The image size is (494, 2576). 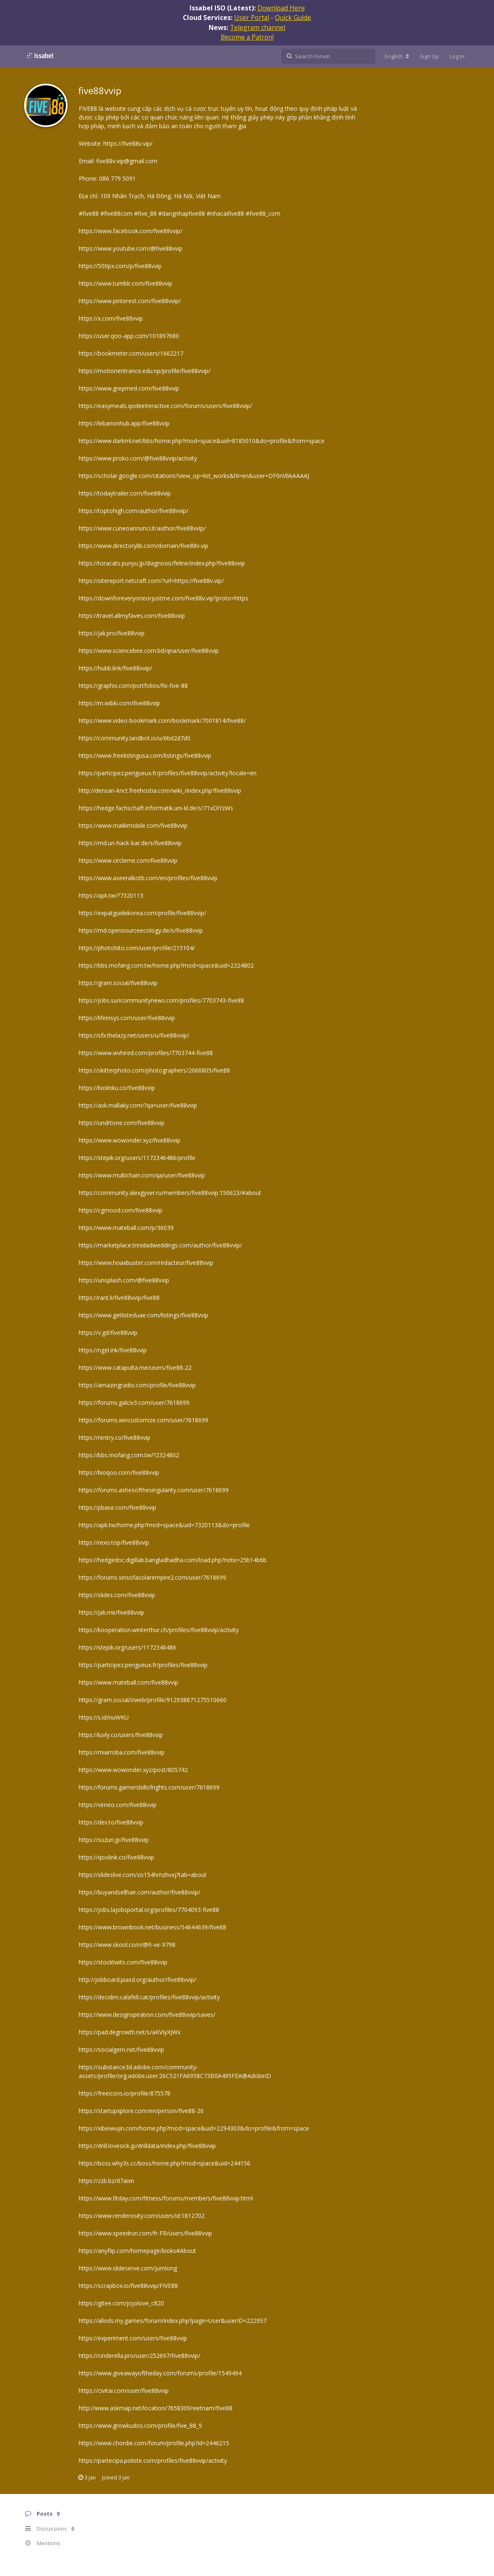 I want to click on Telegram channel, so click(x=257, y=27).